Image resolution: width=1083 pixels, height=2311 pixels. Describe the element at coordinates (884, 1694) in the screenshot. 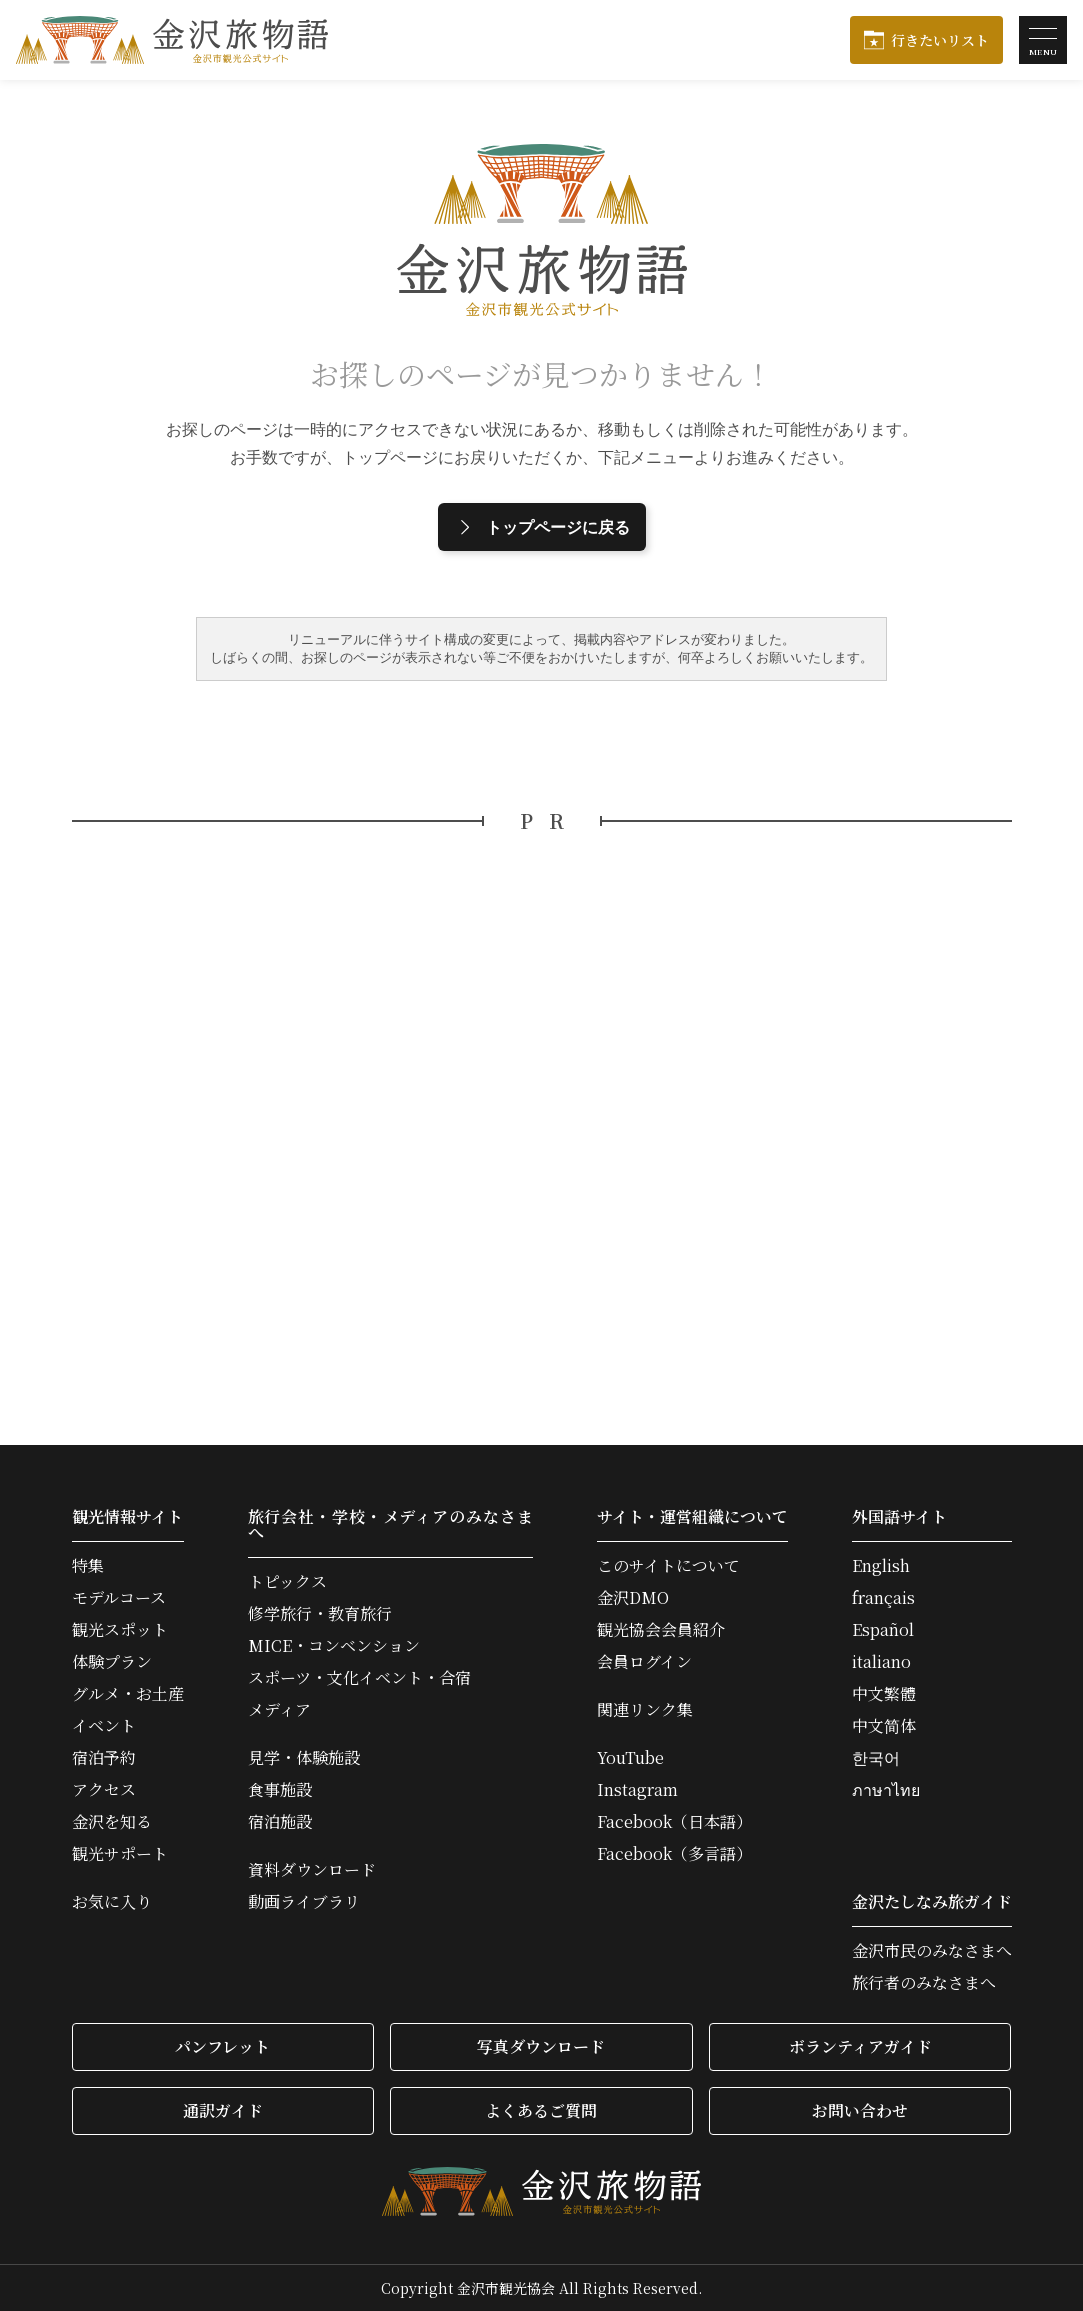

I see `中文繁體` at that location.